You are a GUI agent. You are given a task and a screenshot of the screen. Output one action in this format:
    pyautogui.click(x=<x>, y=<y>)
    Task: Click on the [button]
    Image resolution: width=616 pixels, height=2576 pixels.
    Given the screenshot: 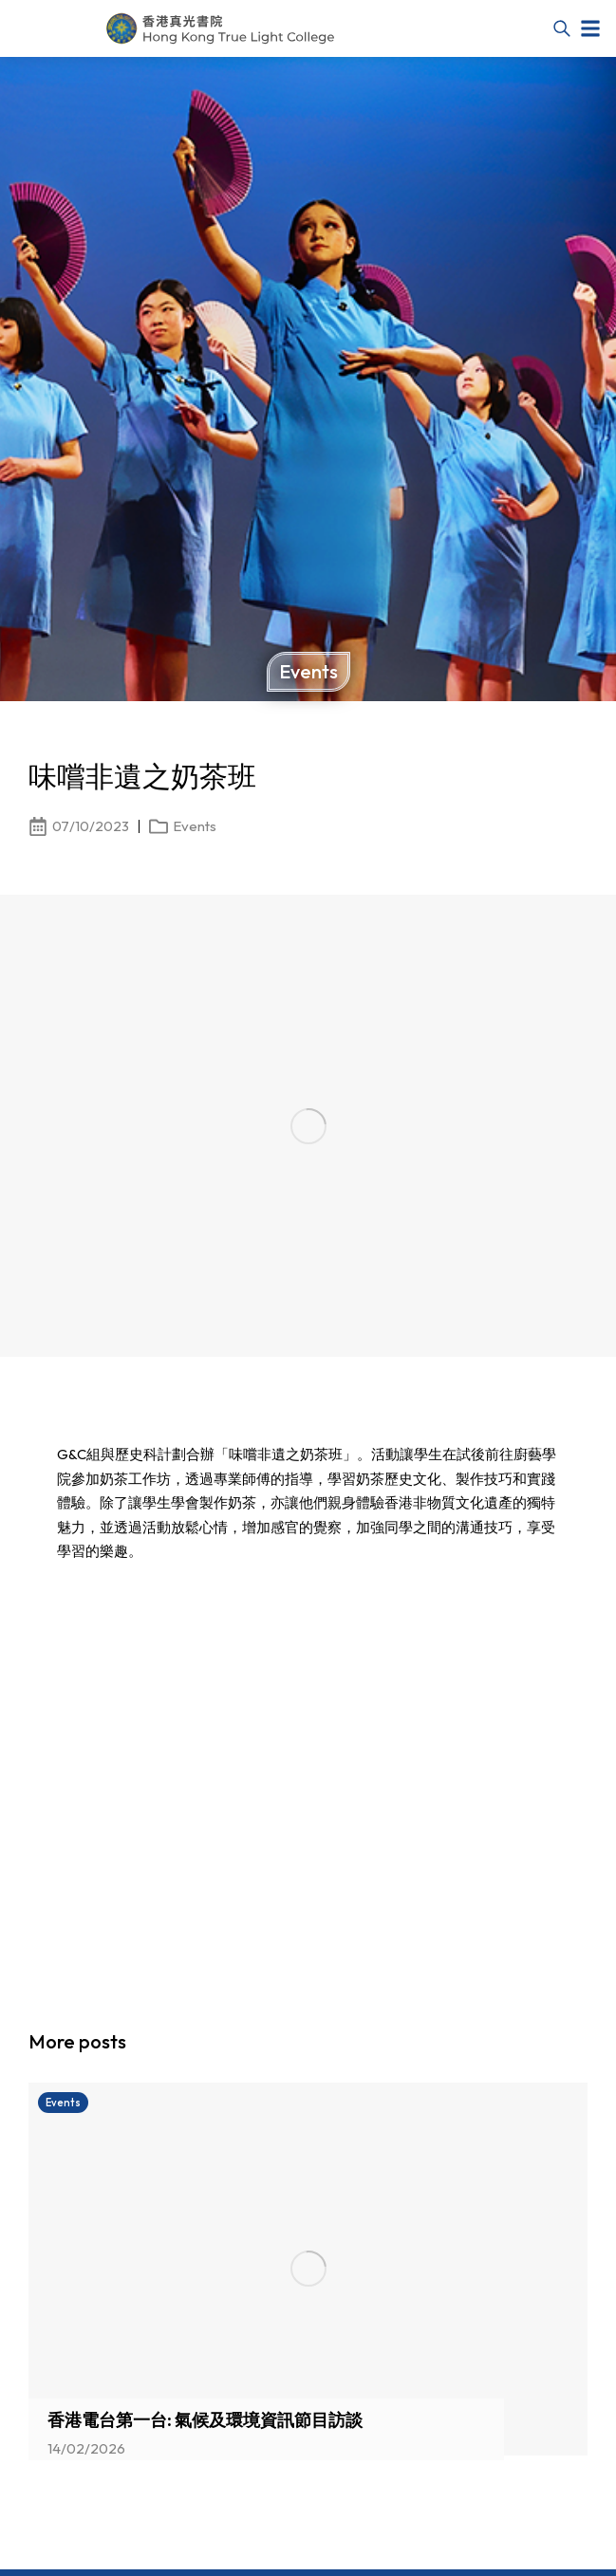 What is the action you would take?
    pyautogui.click(x=590, y=28)
    